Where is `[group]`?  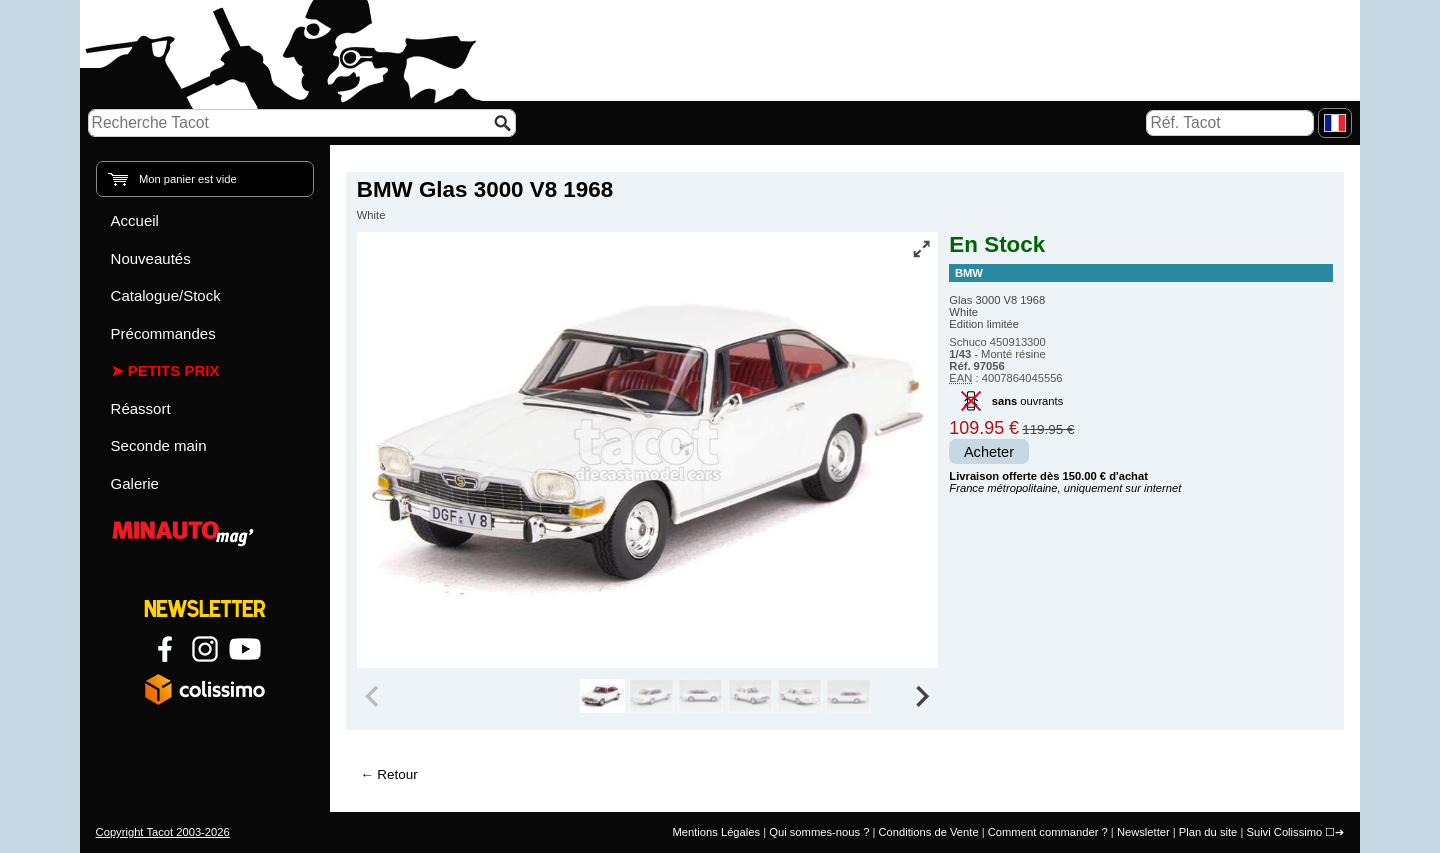
[group] is located at coordinates (602, 696).